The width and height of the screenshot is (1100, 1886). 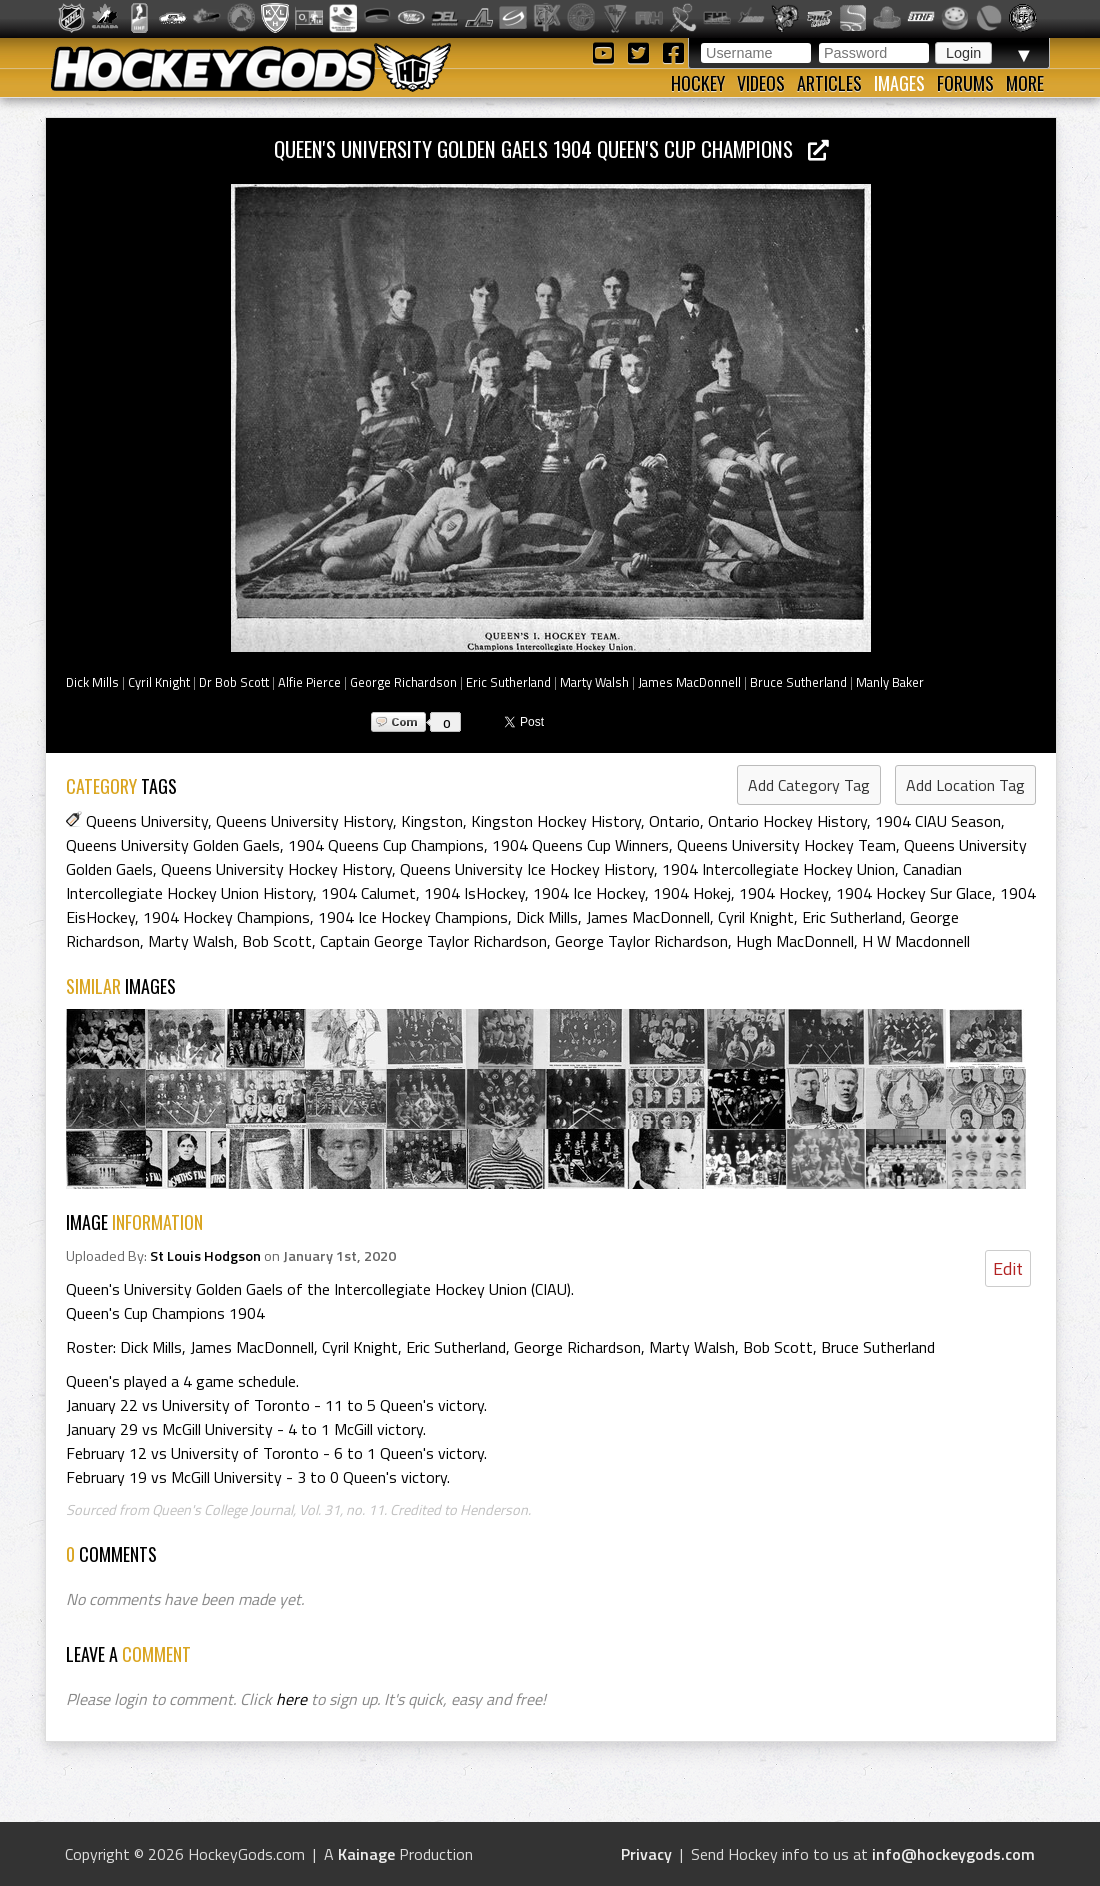 What do you see at coordinates (890, 682) in the screenshot?
I see `Manly Baker` at bounding box center [890, 682].